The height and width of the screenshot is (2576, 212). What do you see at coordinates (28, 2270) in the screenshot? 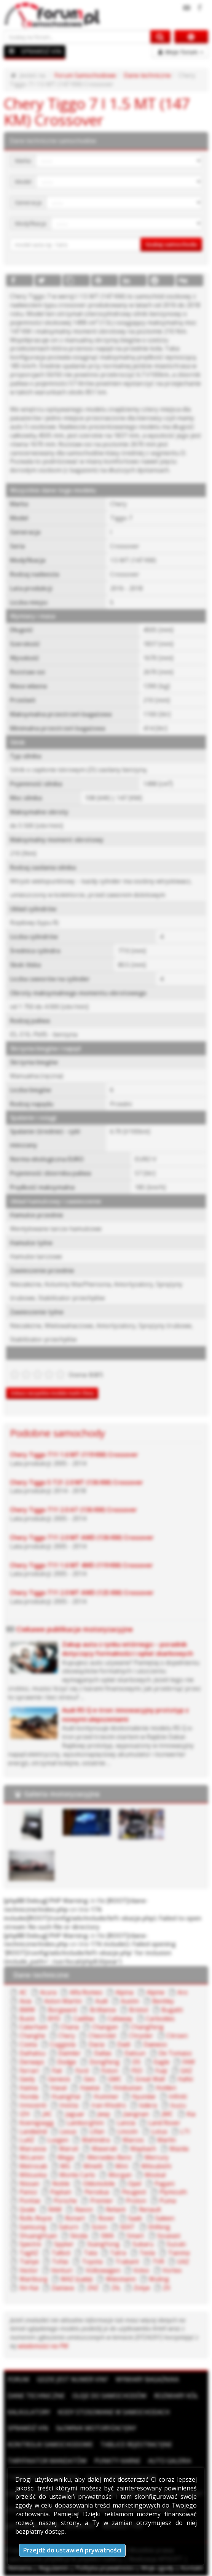
I see `Vector` at bounding box center [28, 2270].